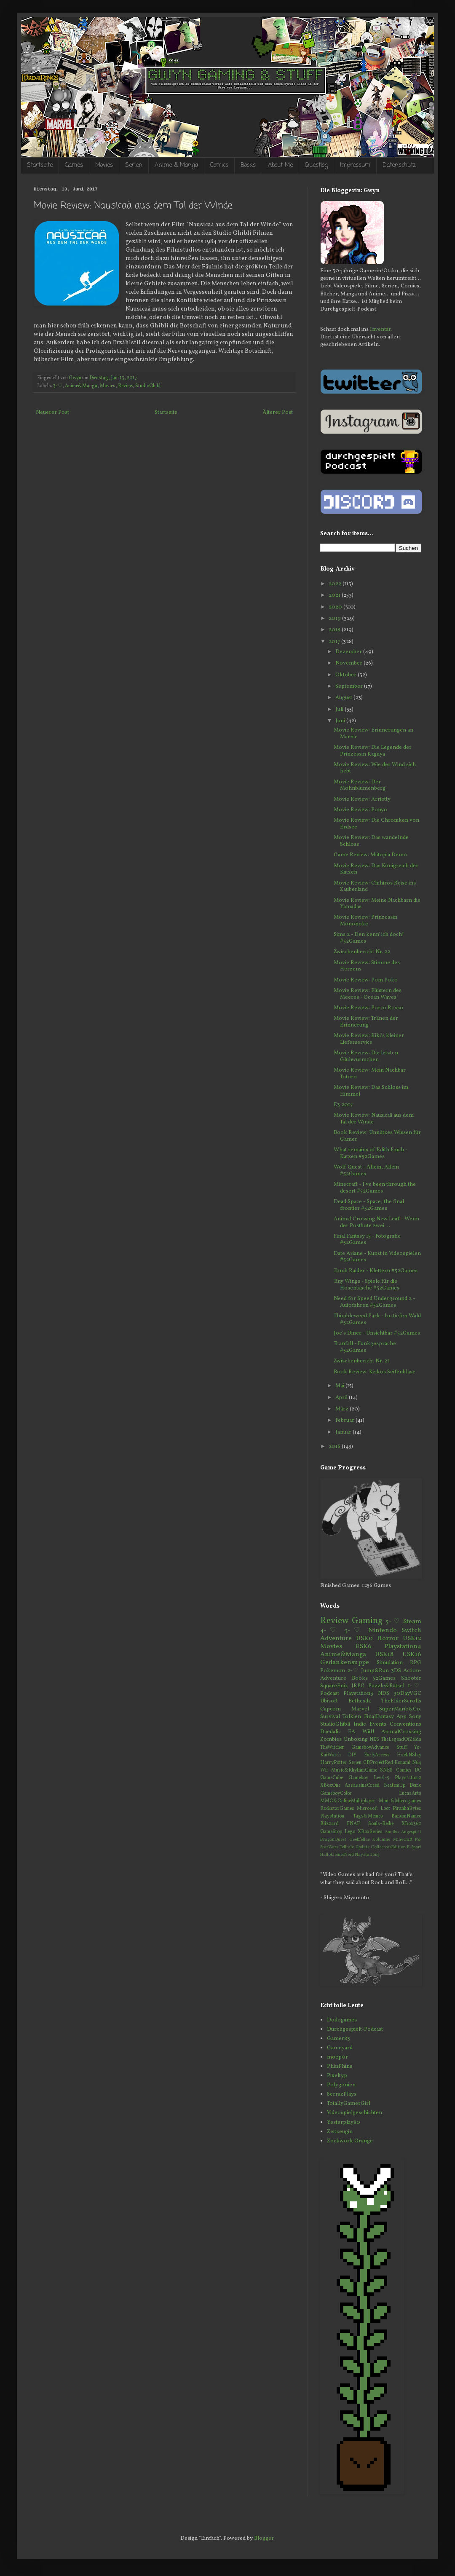 This screenshot has width=455, height=2576. What do you see at coordinates (377, 1319) in the screenshot?
I see `Thimbleweed Park - Im tiefen Wald #52Games` at bounding box center [377, 1319].